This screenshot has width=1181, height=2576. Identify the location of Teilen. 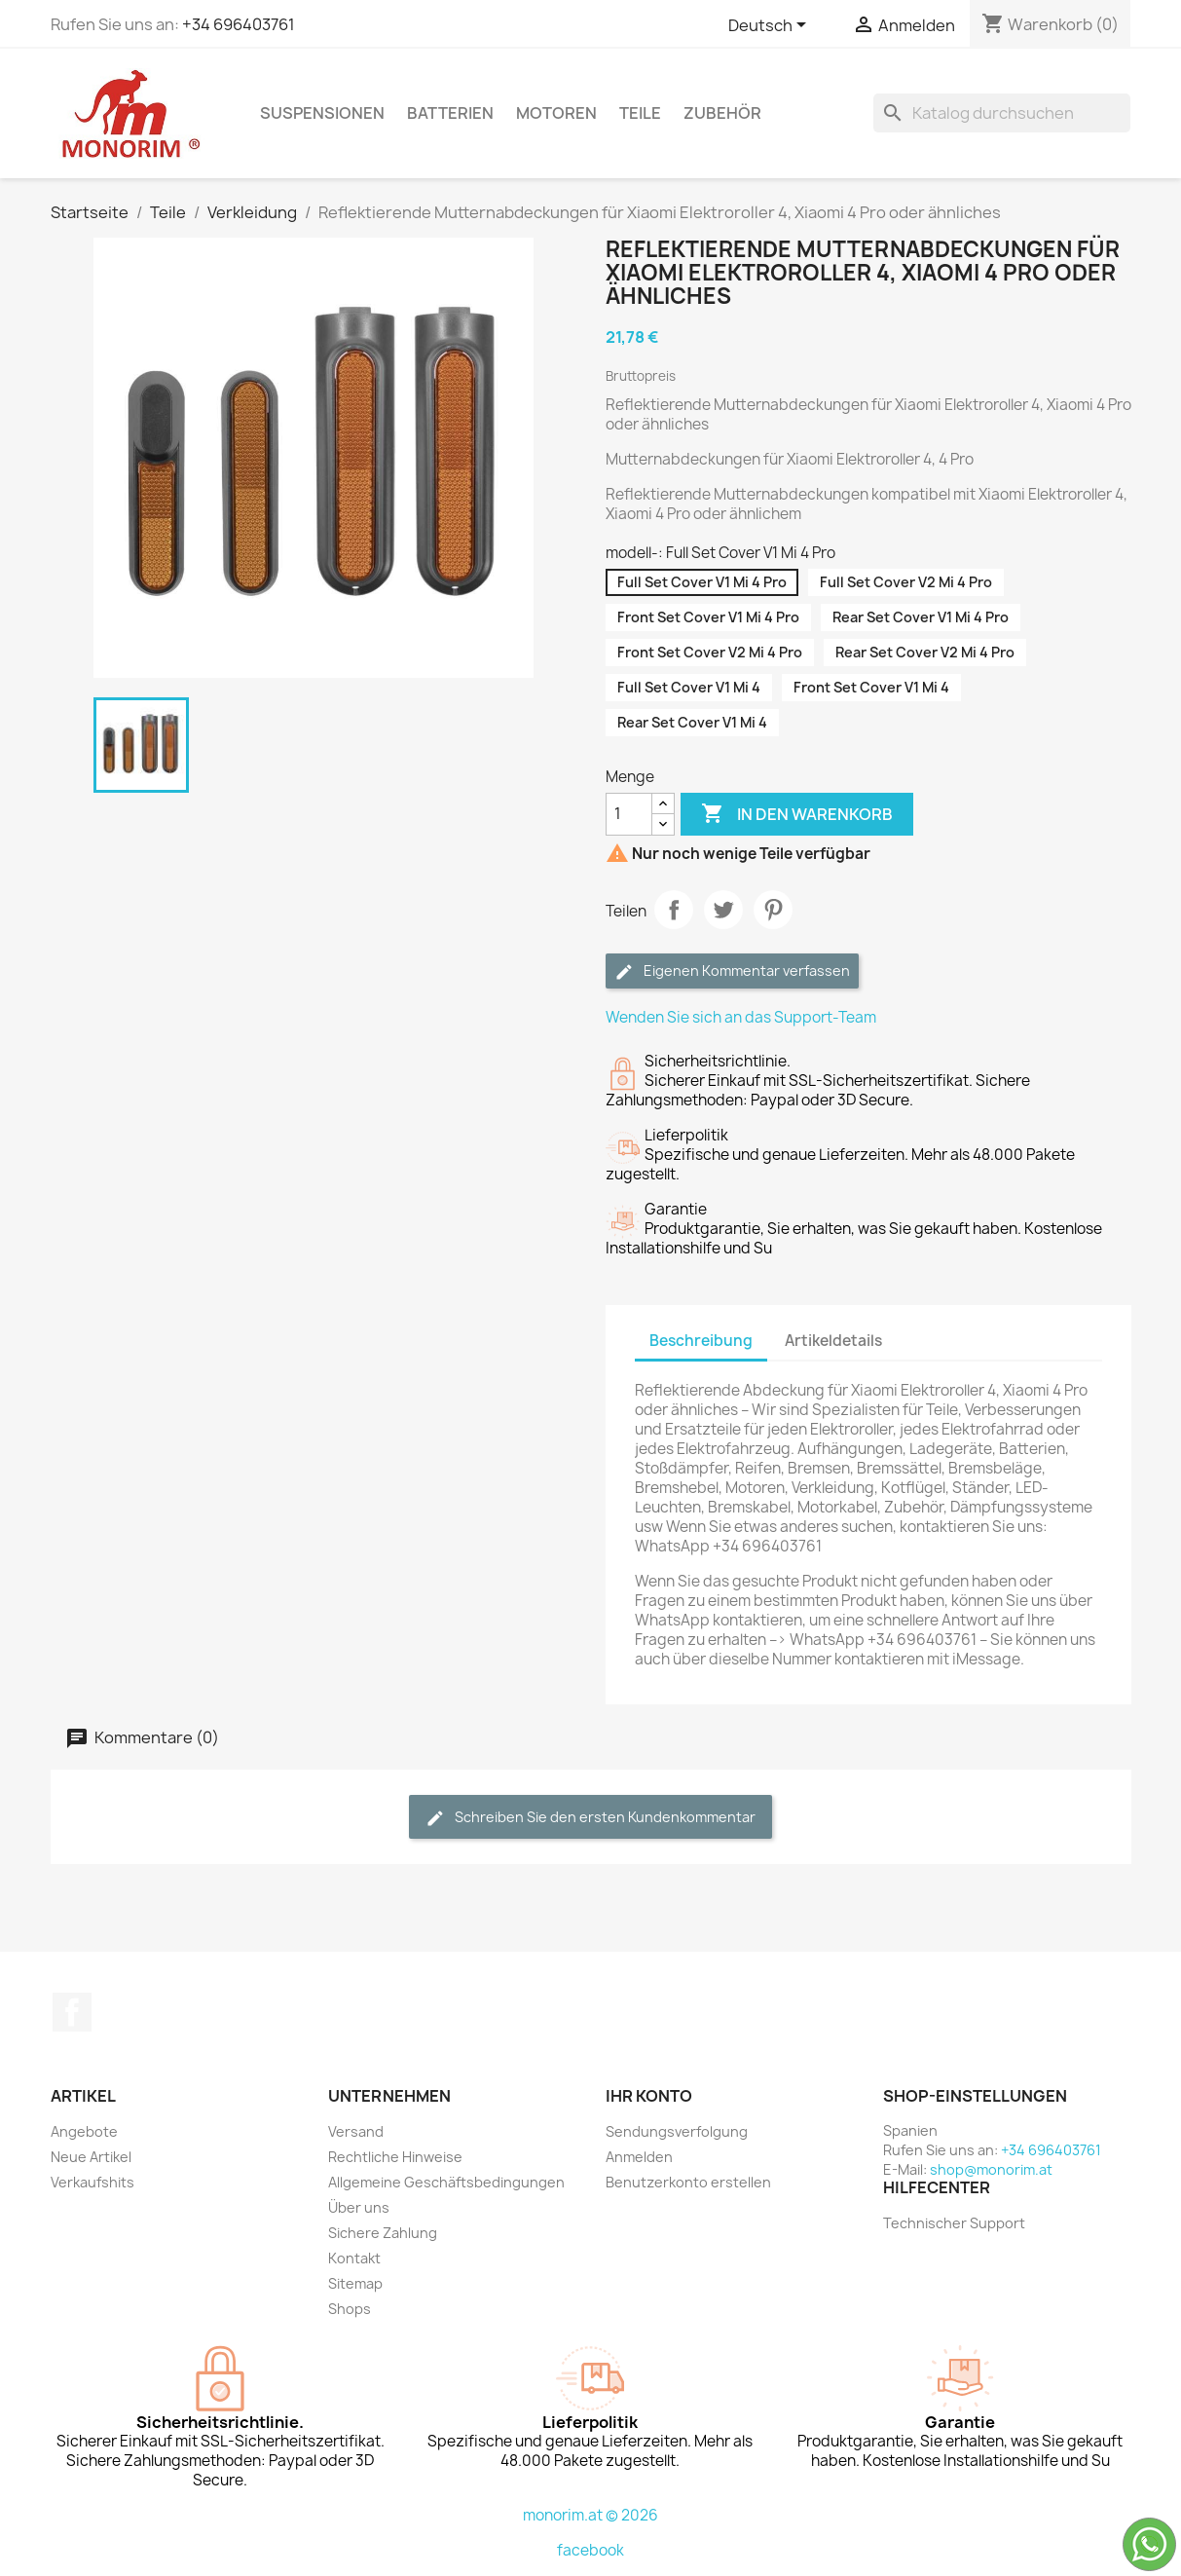
(673, 909).